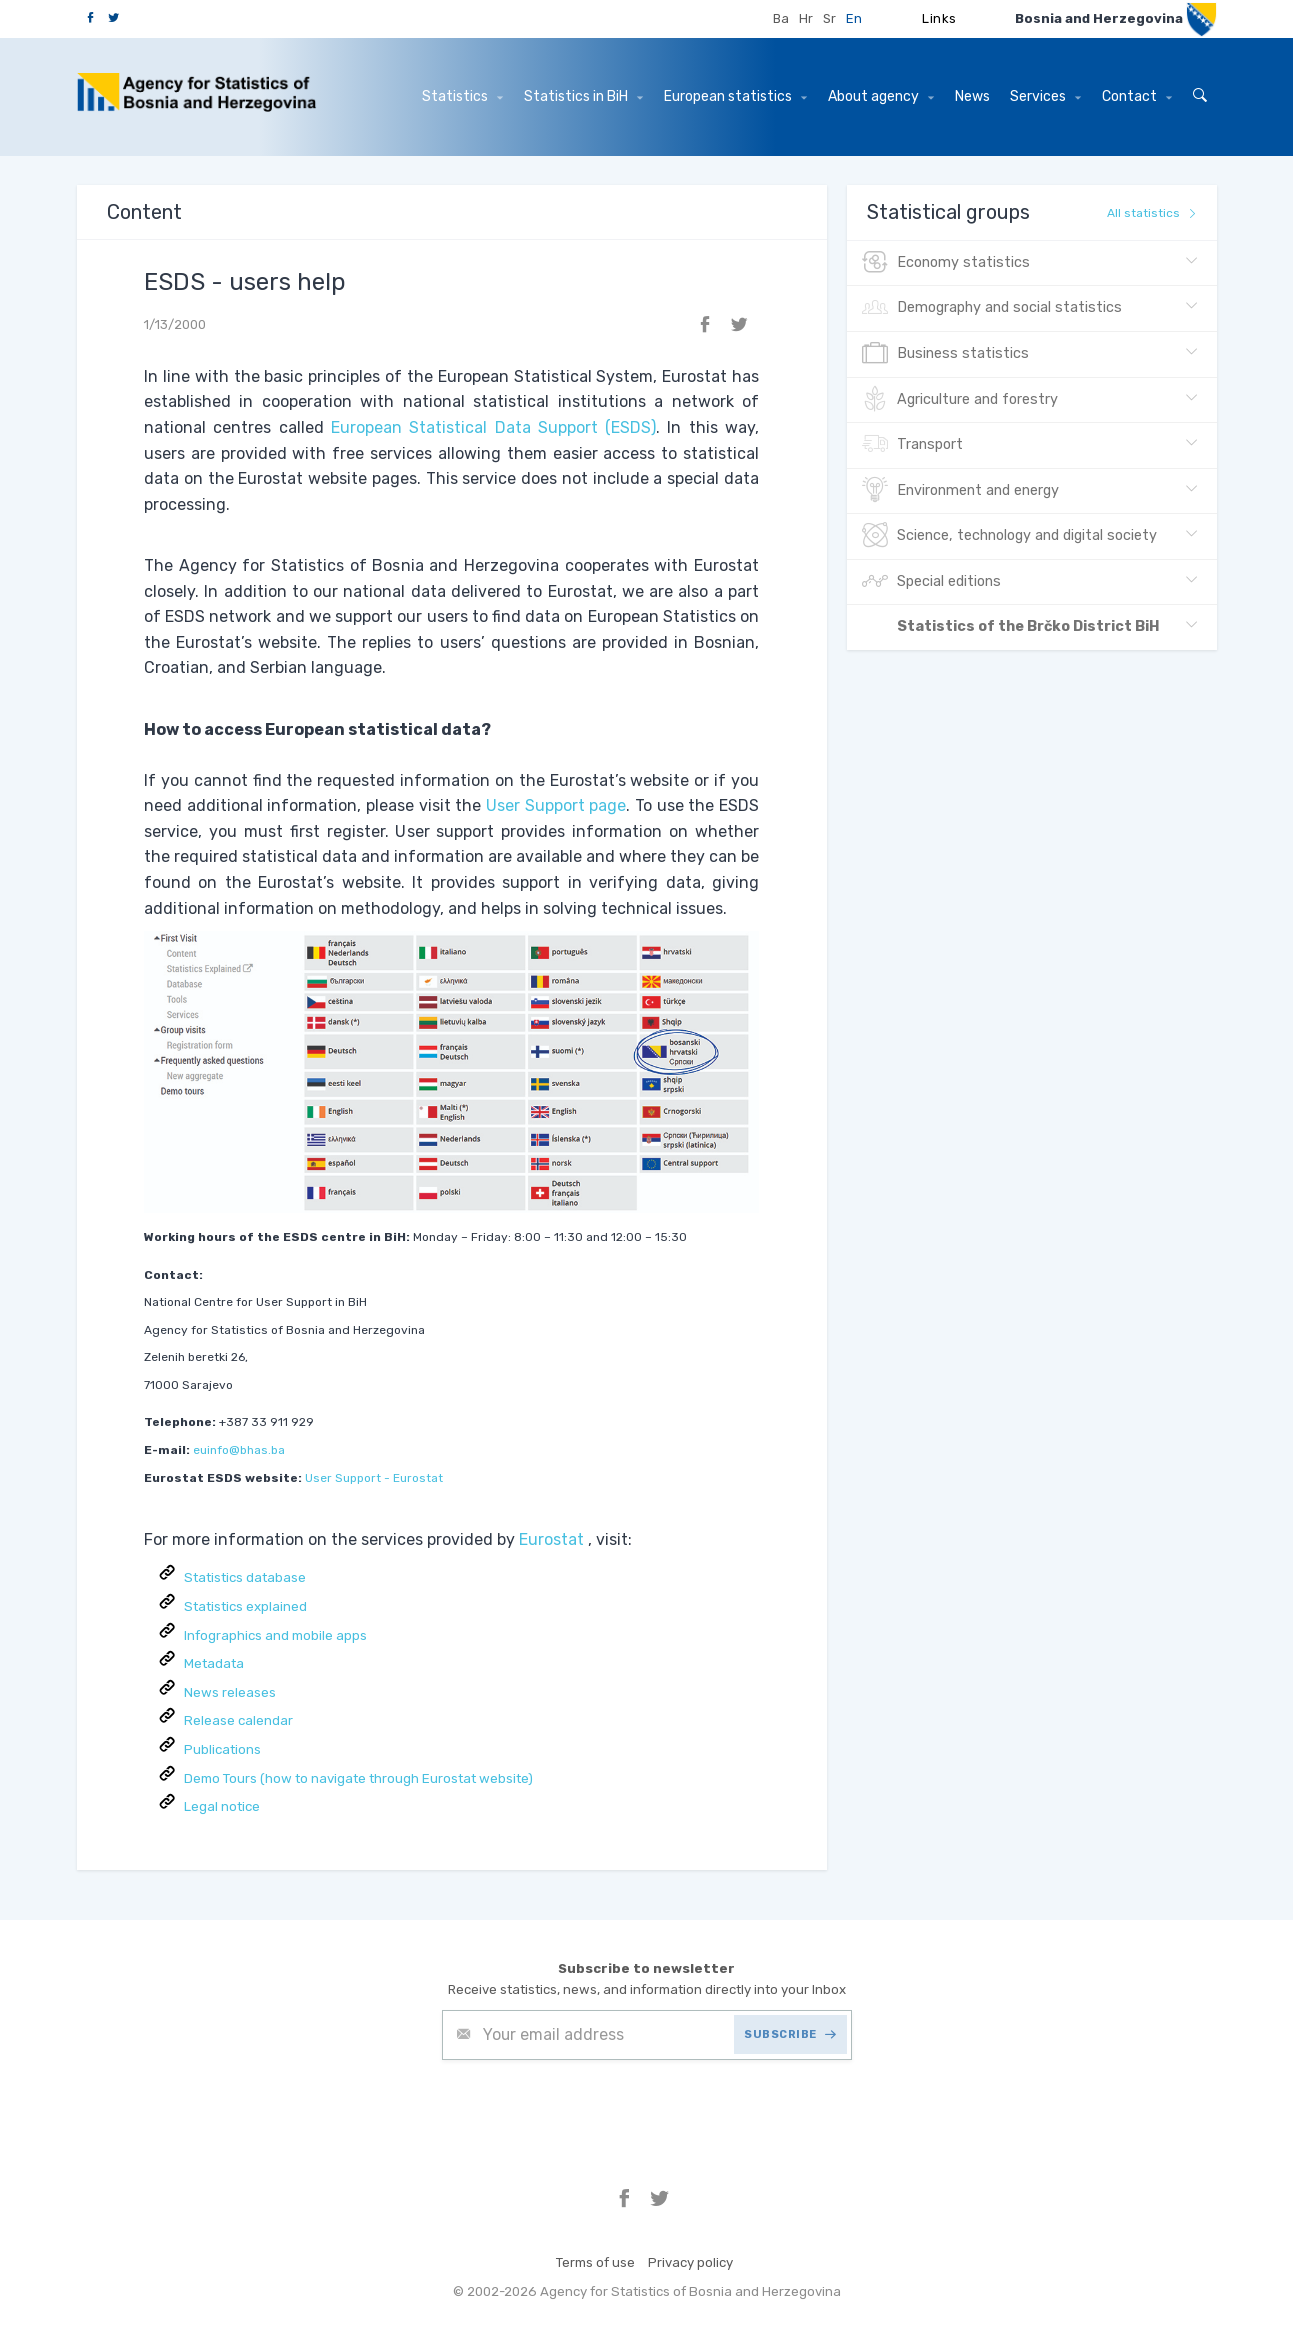  What do you see at coordinates (556, 805) in the screenshot?
I see `User Support page` at bounding box center [556, 805].